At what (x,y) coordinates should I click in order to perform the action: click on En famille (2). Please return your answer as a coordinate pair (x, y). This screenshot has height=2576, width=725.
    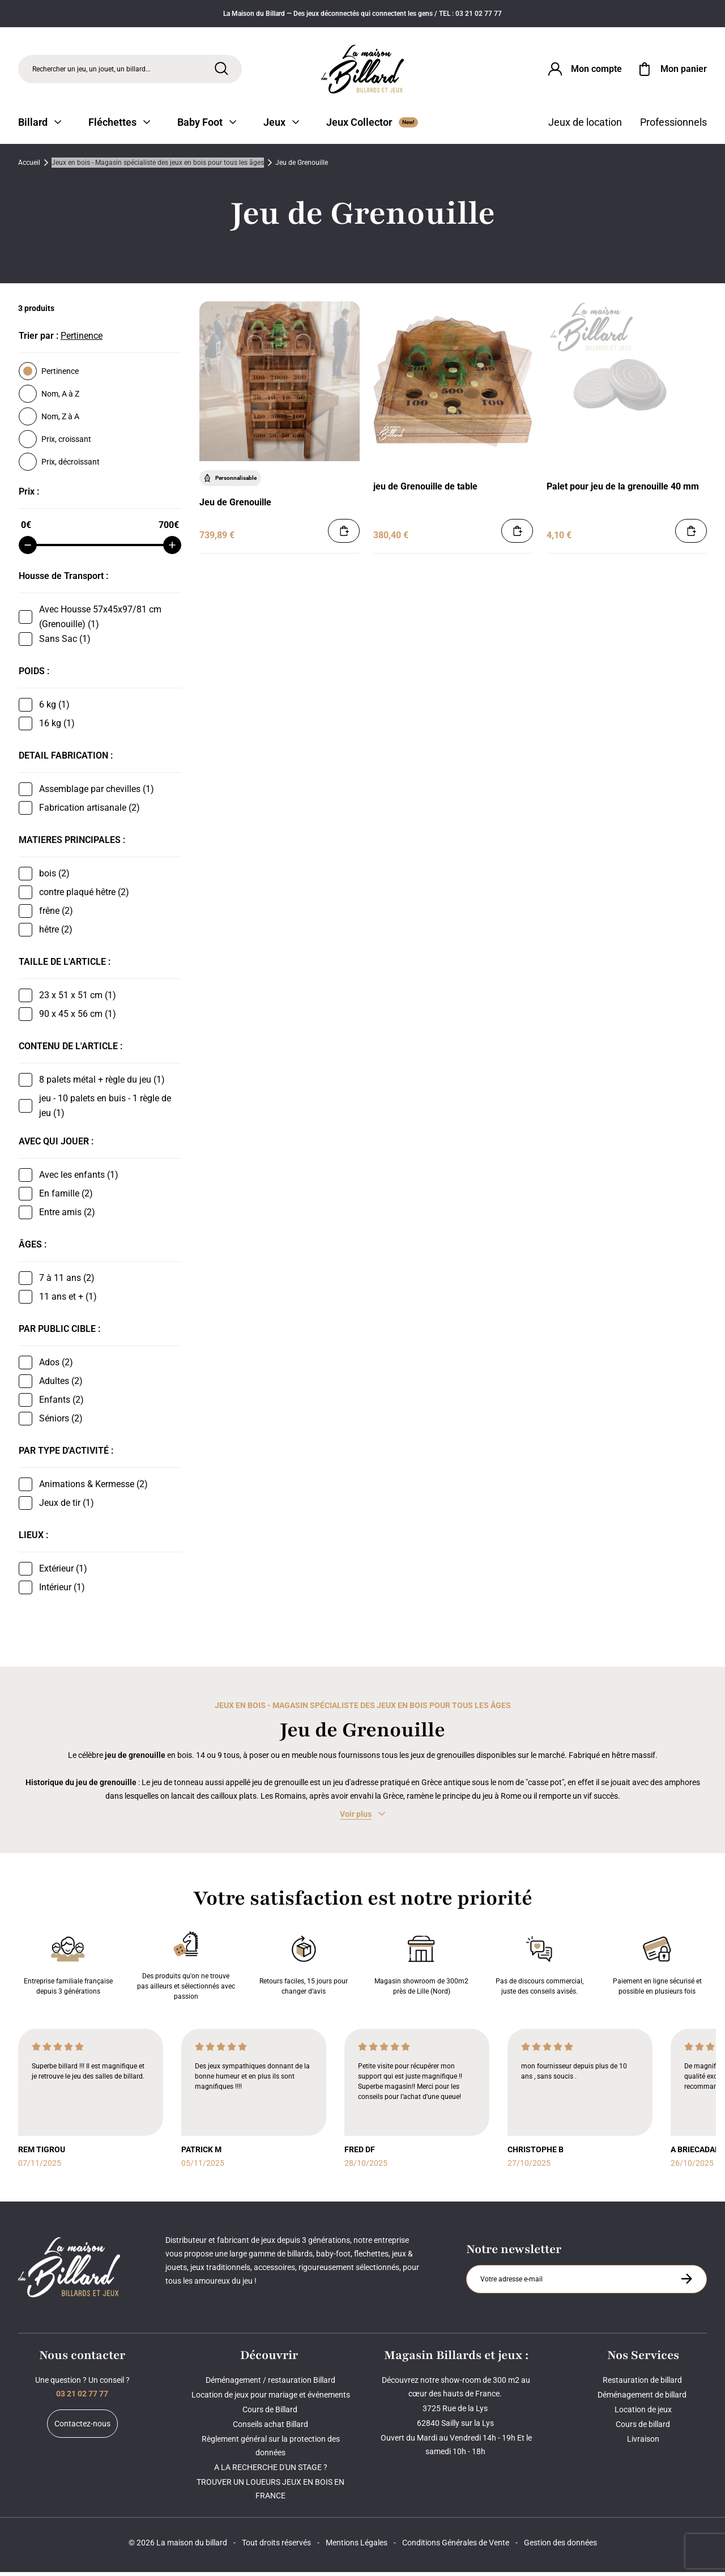
    Looking at the image, I should click on (66, 1197).